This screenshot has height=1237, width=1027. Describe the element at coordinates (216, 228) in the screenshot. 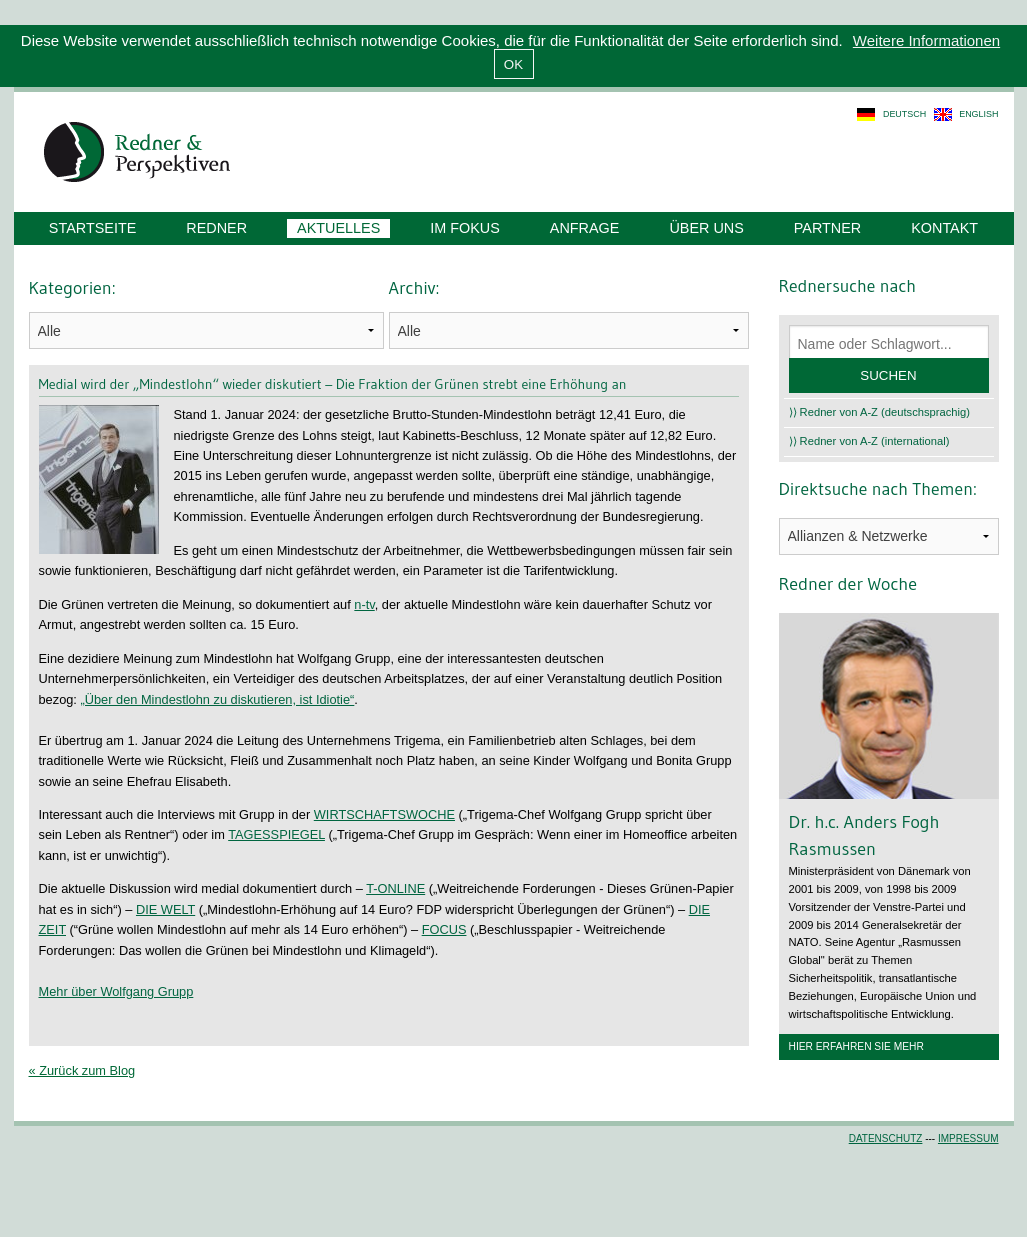

I see `Redner` at that location.